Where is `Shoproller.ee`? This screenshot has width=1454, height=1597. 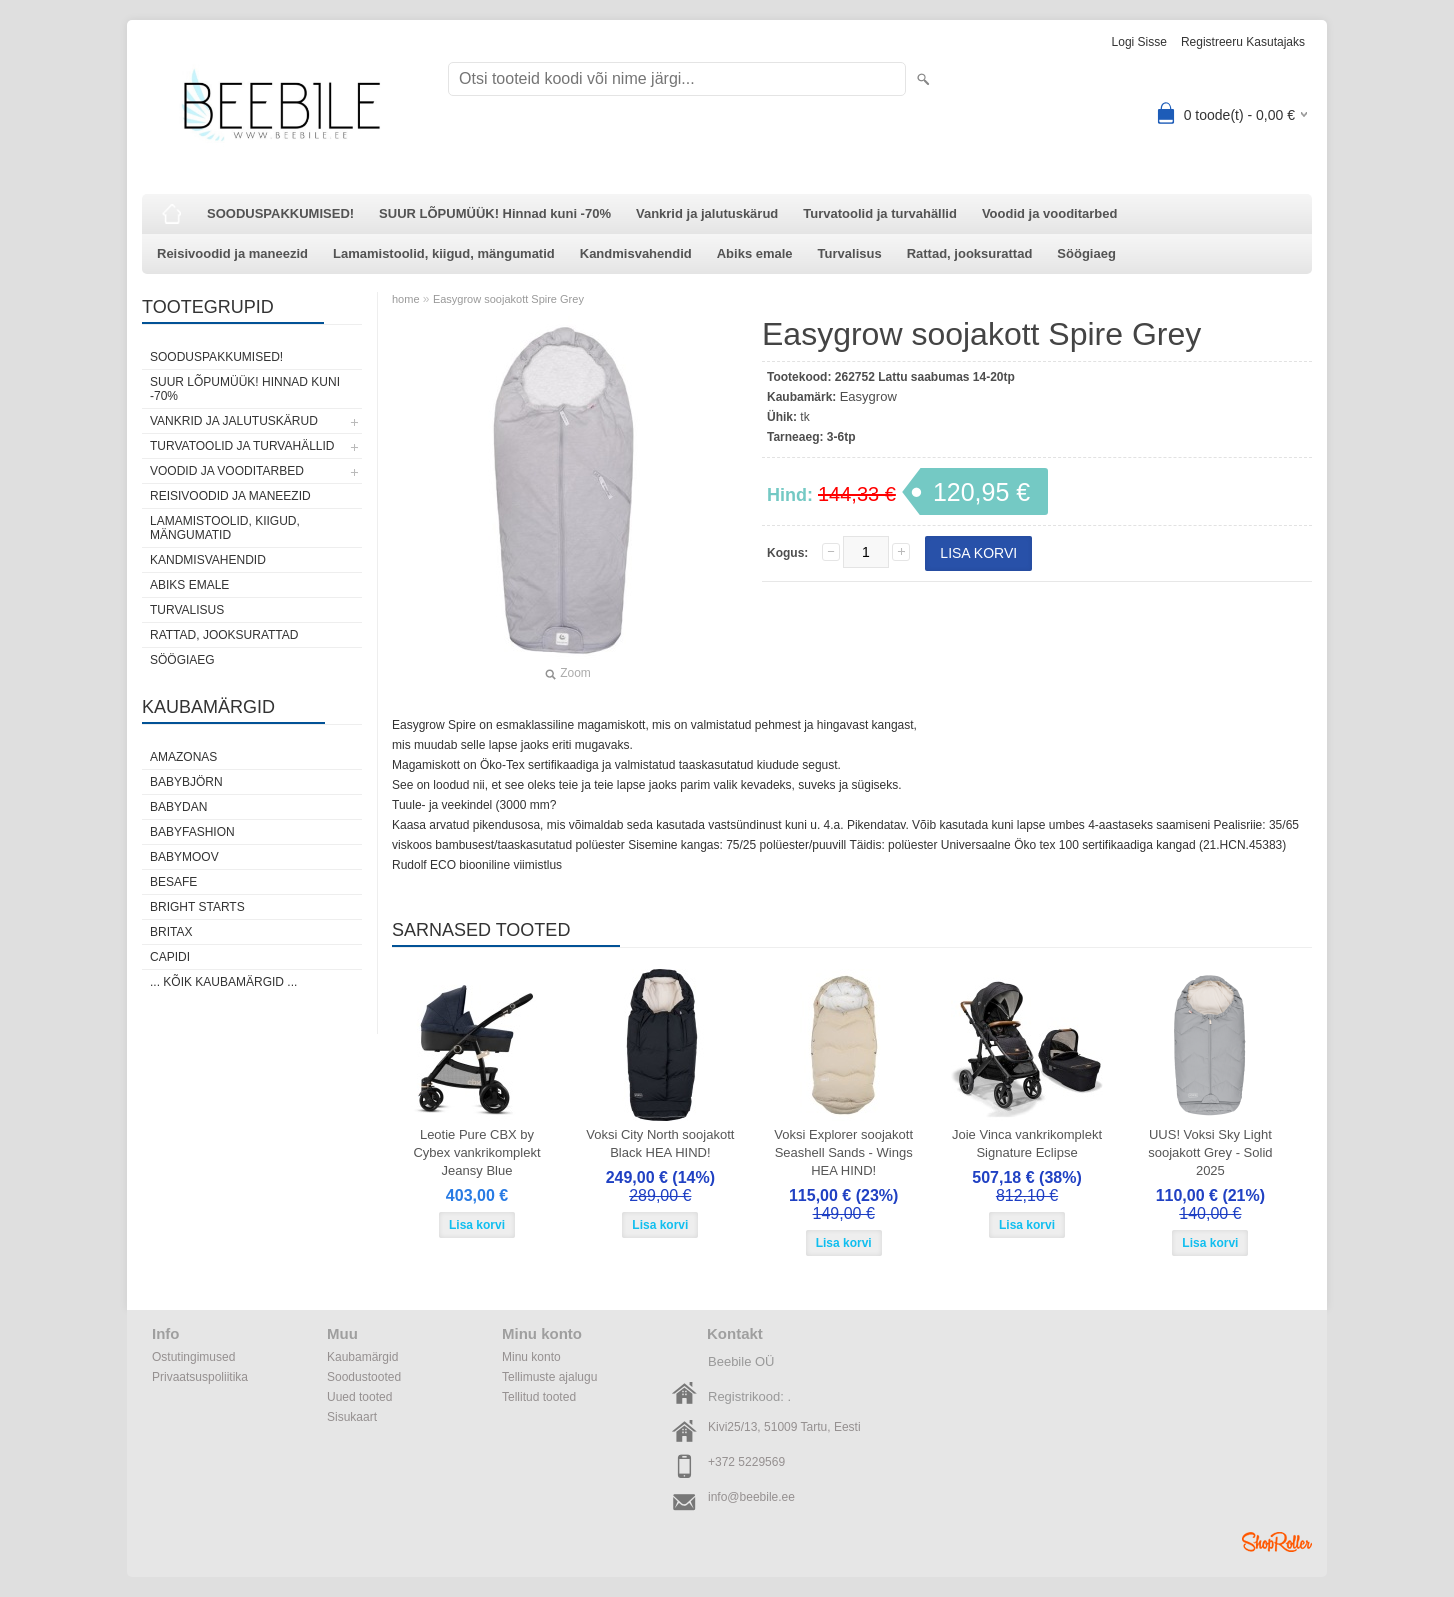
Shoproller.ee is located at coordinates (1277, 1542).